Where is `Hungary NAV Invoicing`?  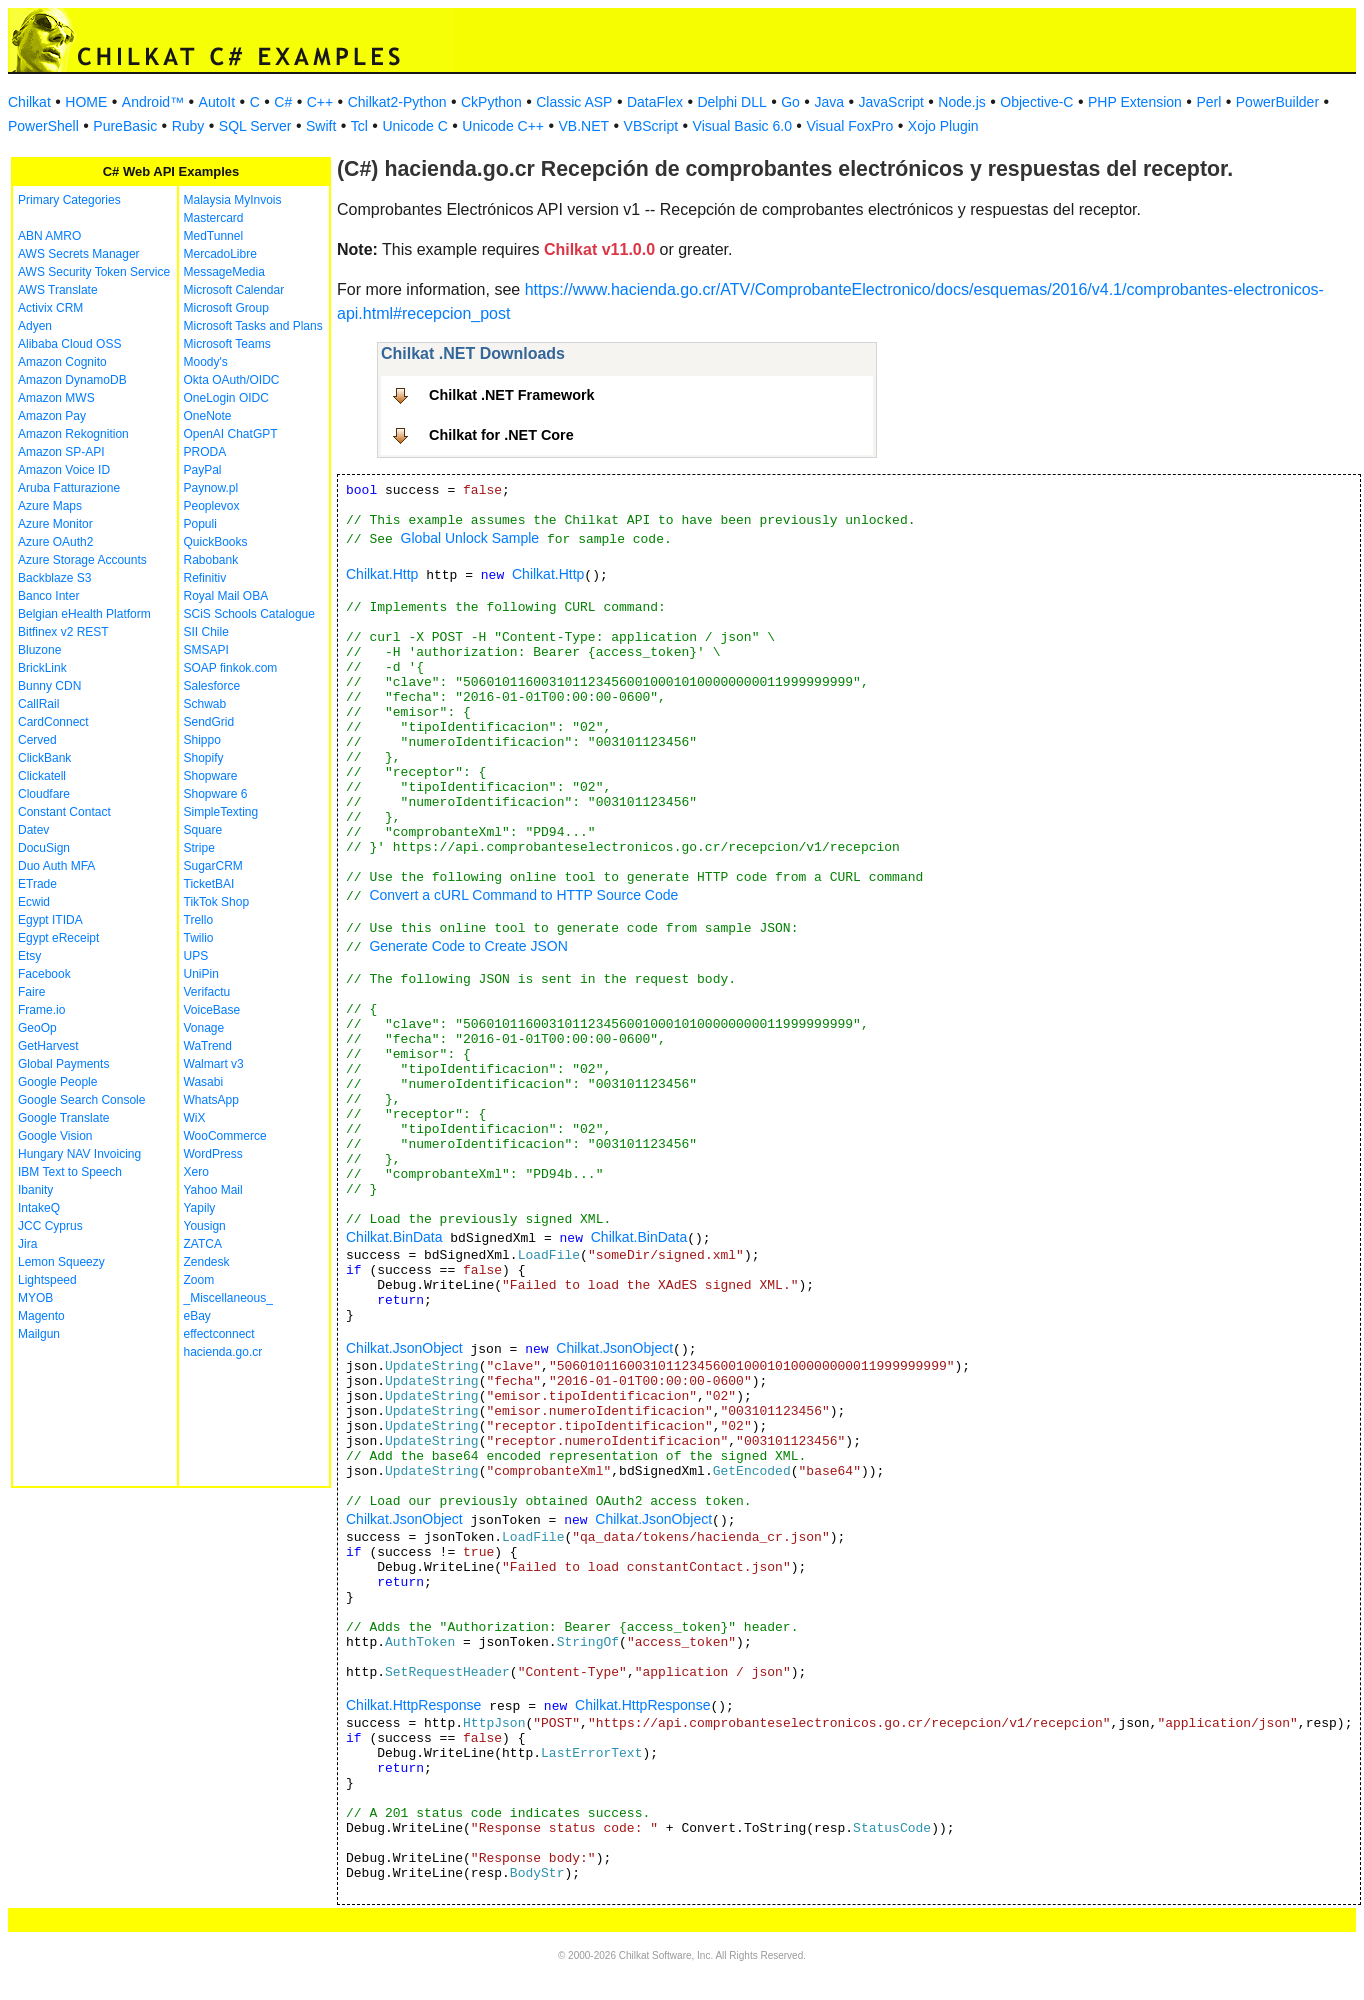 Hungary NAV Invoicing is located at coordinates (79, 1154).